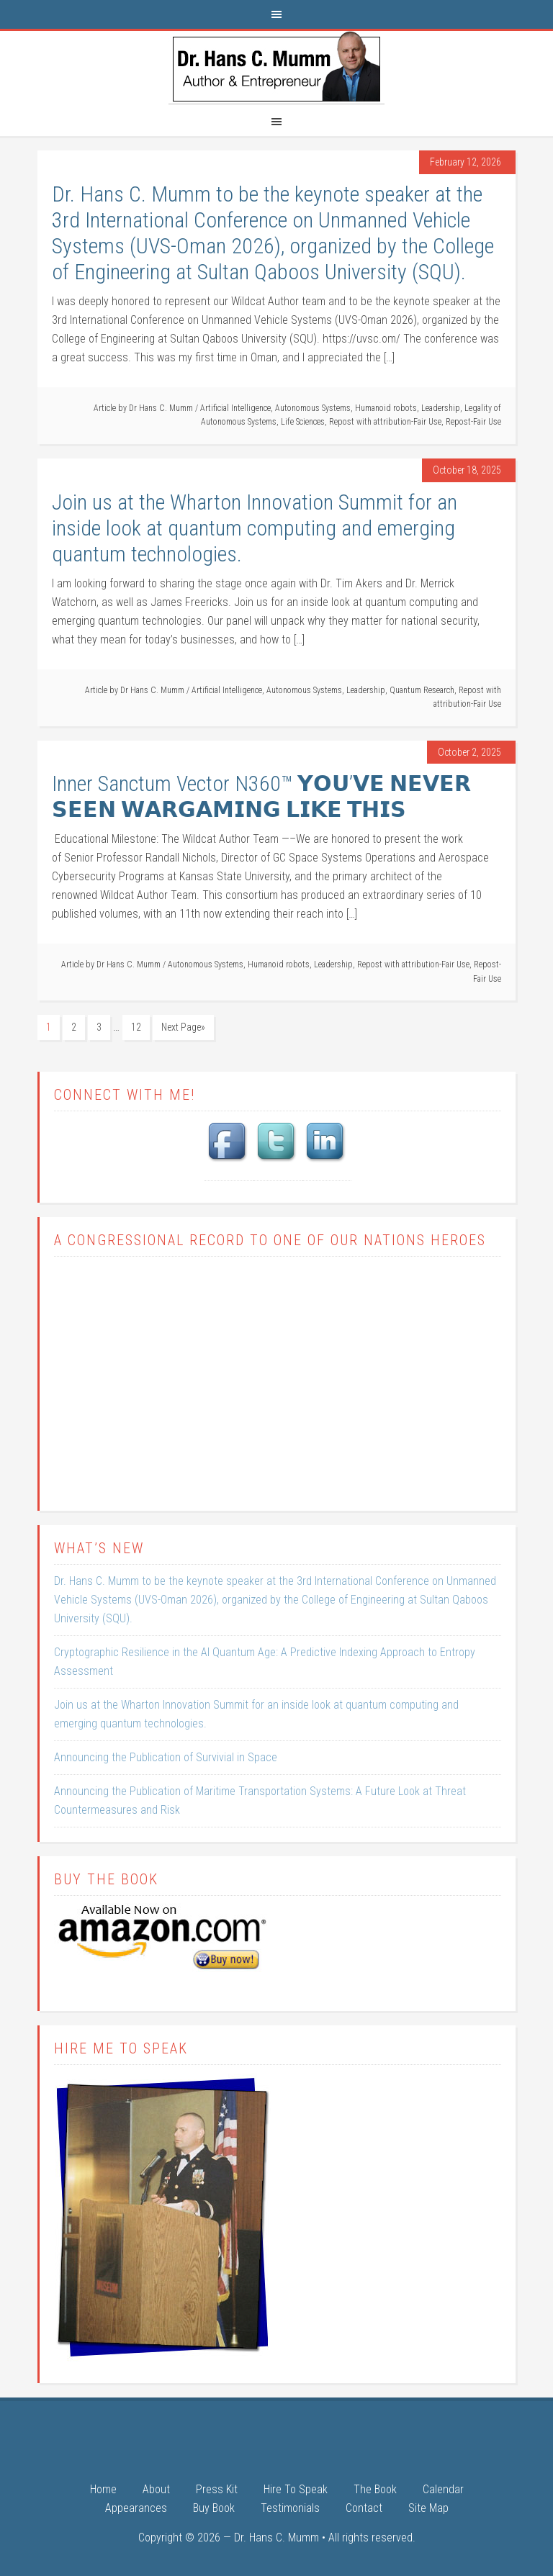 The height and width of the screenshot is (2576, 553). Describe the element at coordinates (385, 422) in the screenshot. I see `Repost with attribution-Fair Use` at that location.